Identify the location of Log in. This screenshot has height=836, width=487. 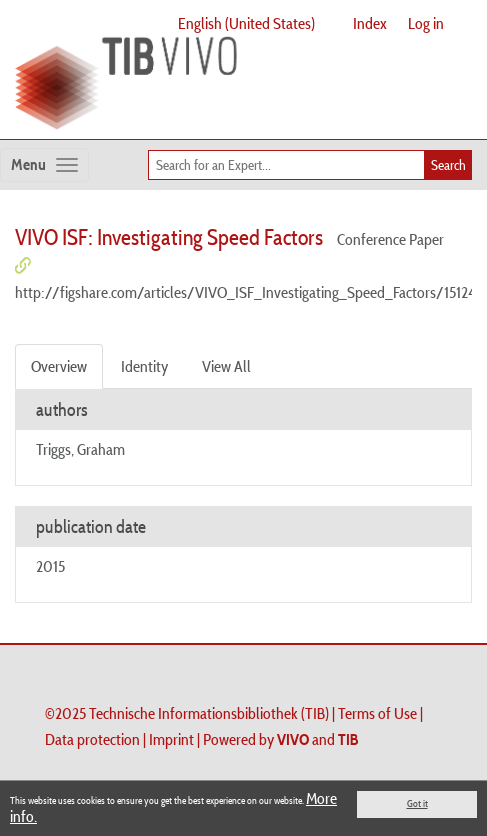
(426, 23).